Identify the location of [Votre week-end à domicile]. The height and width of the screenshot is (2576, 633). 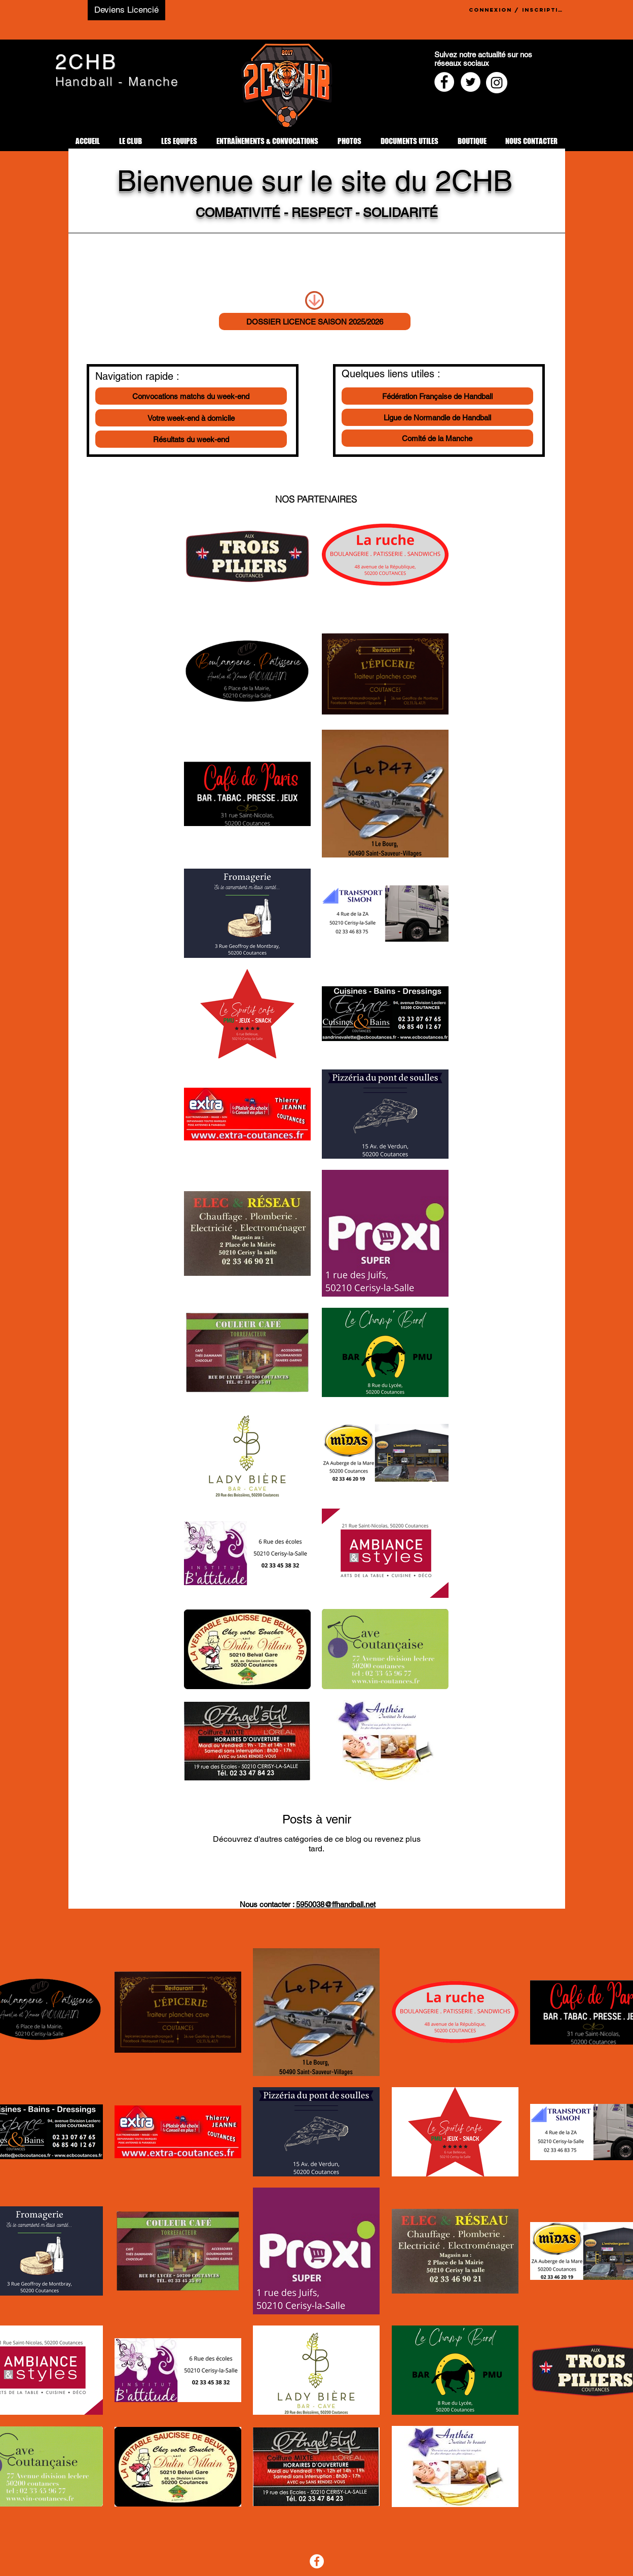
(191, 417).